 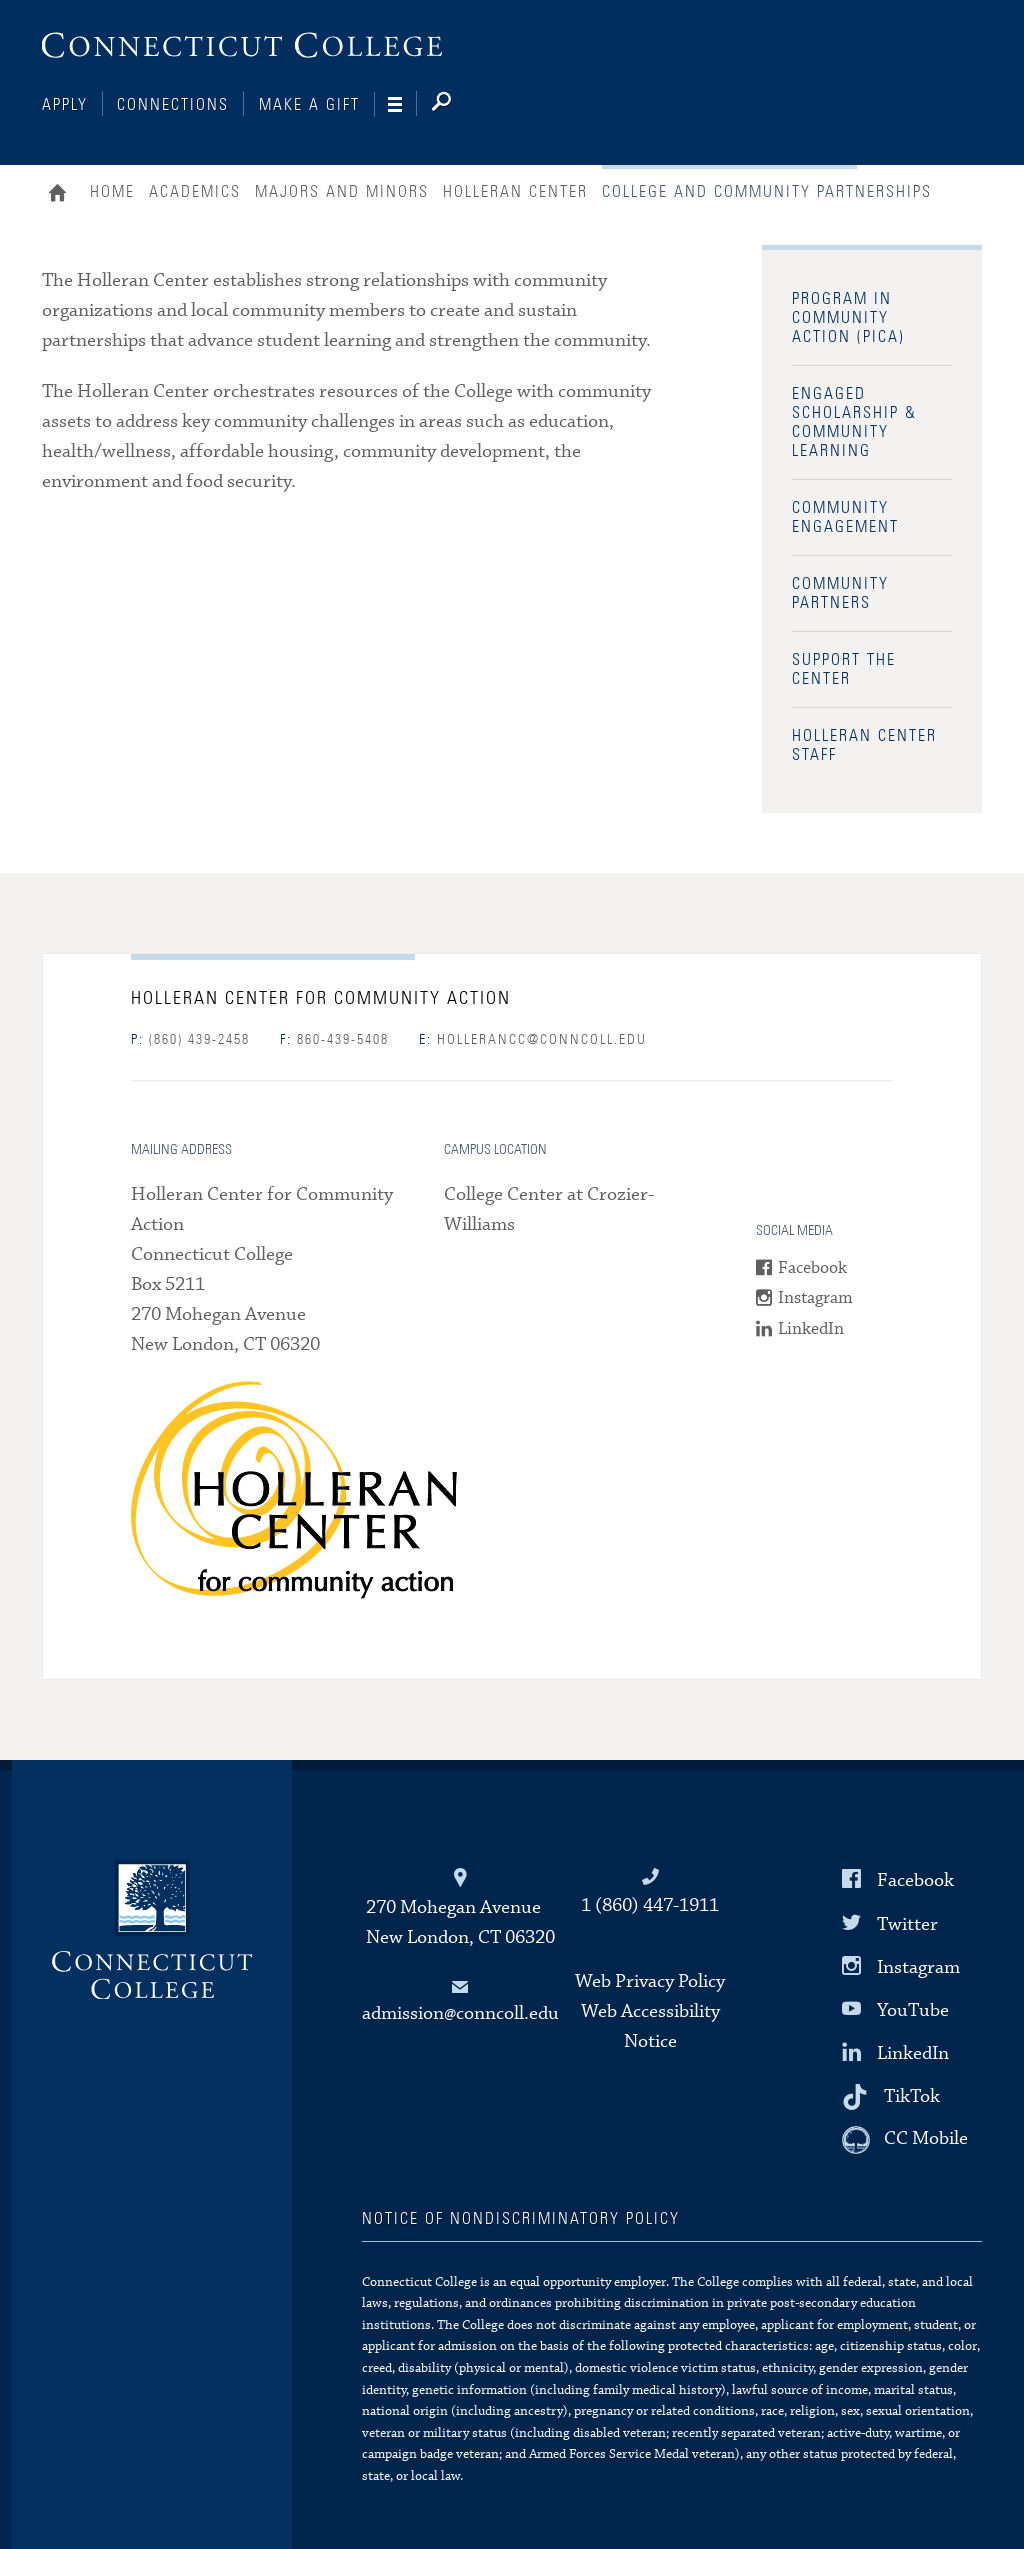 I want to click on (860) 439-2458, so click(x=190, y=1040).